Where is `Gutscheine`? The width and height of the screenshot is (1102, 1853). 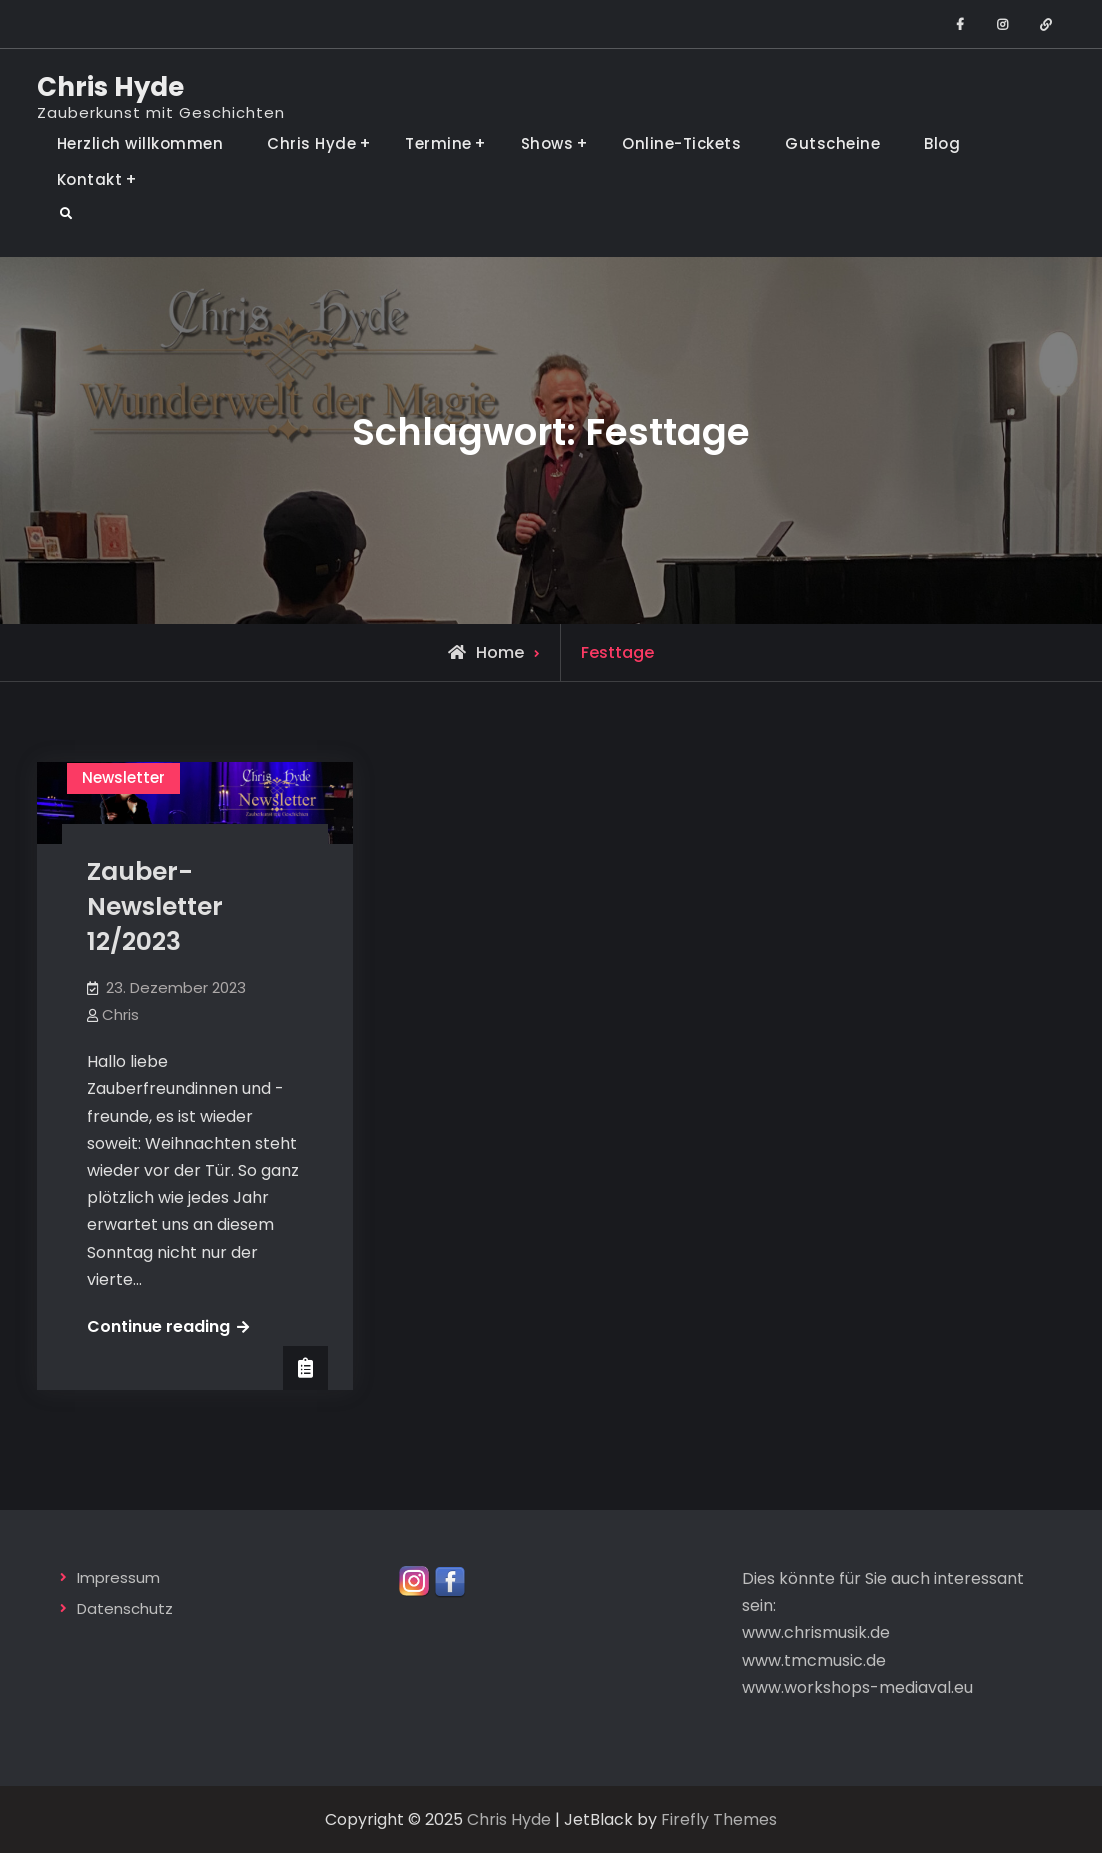
Gutscheine is located at coordinates (832, 143).